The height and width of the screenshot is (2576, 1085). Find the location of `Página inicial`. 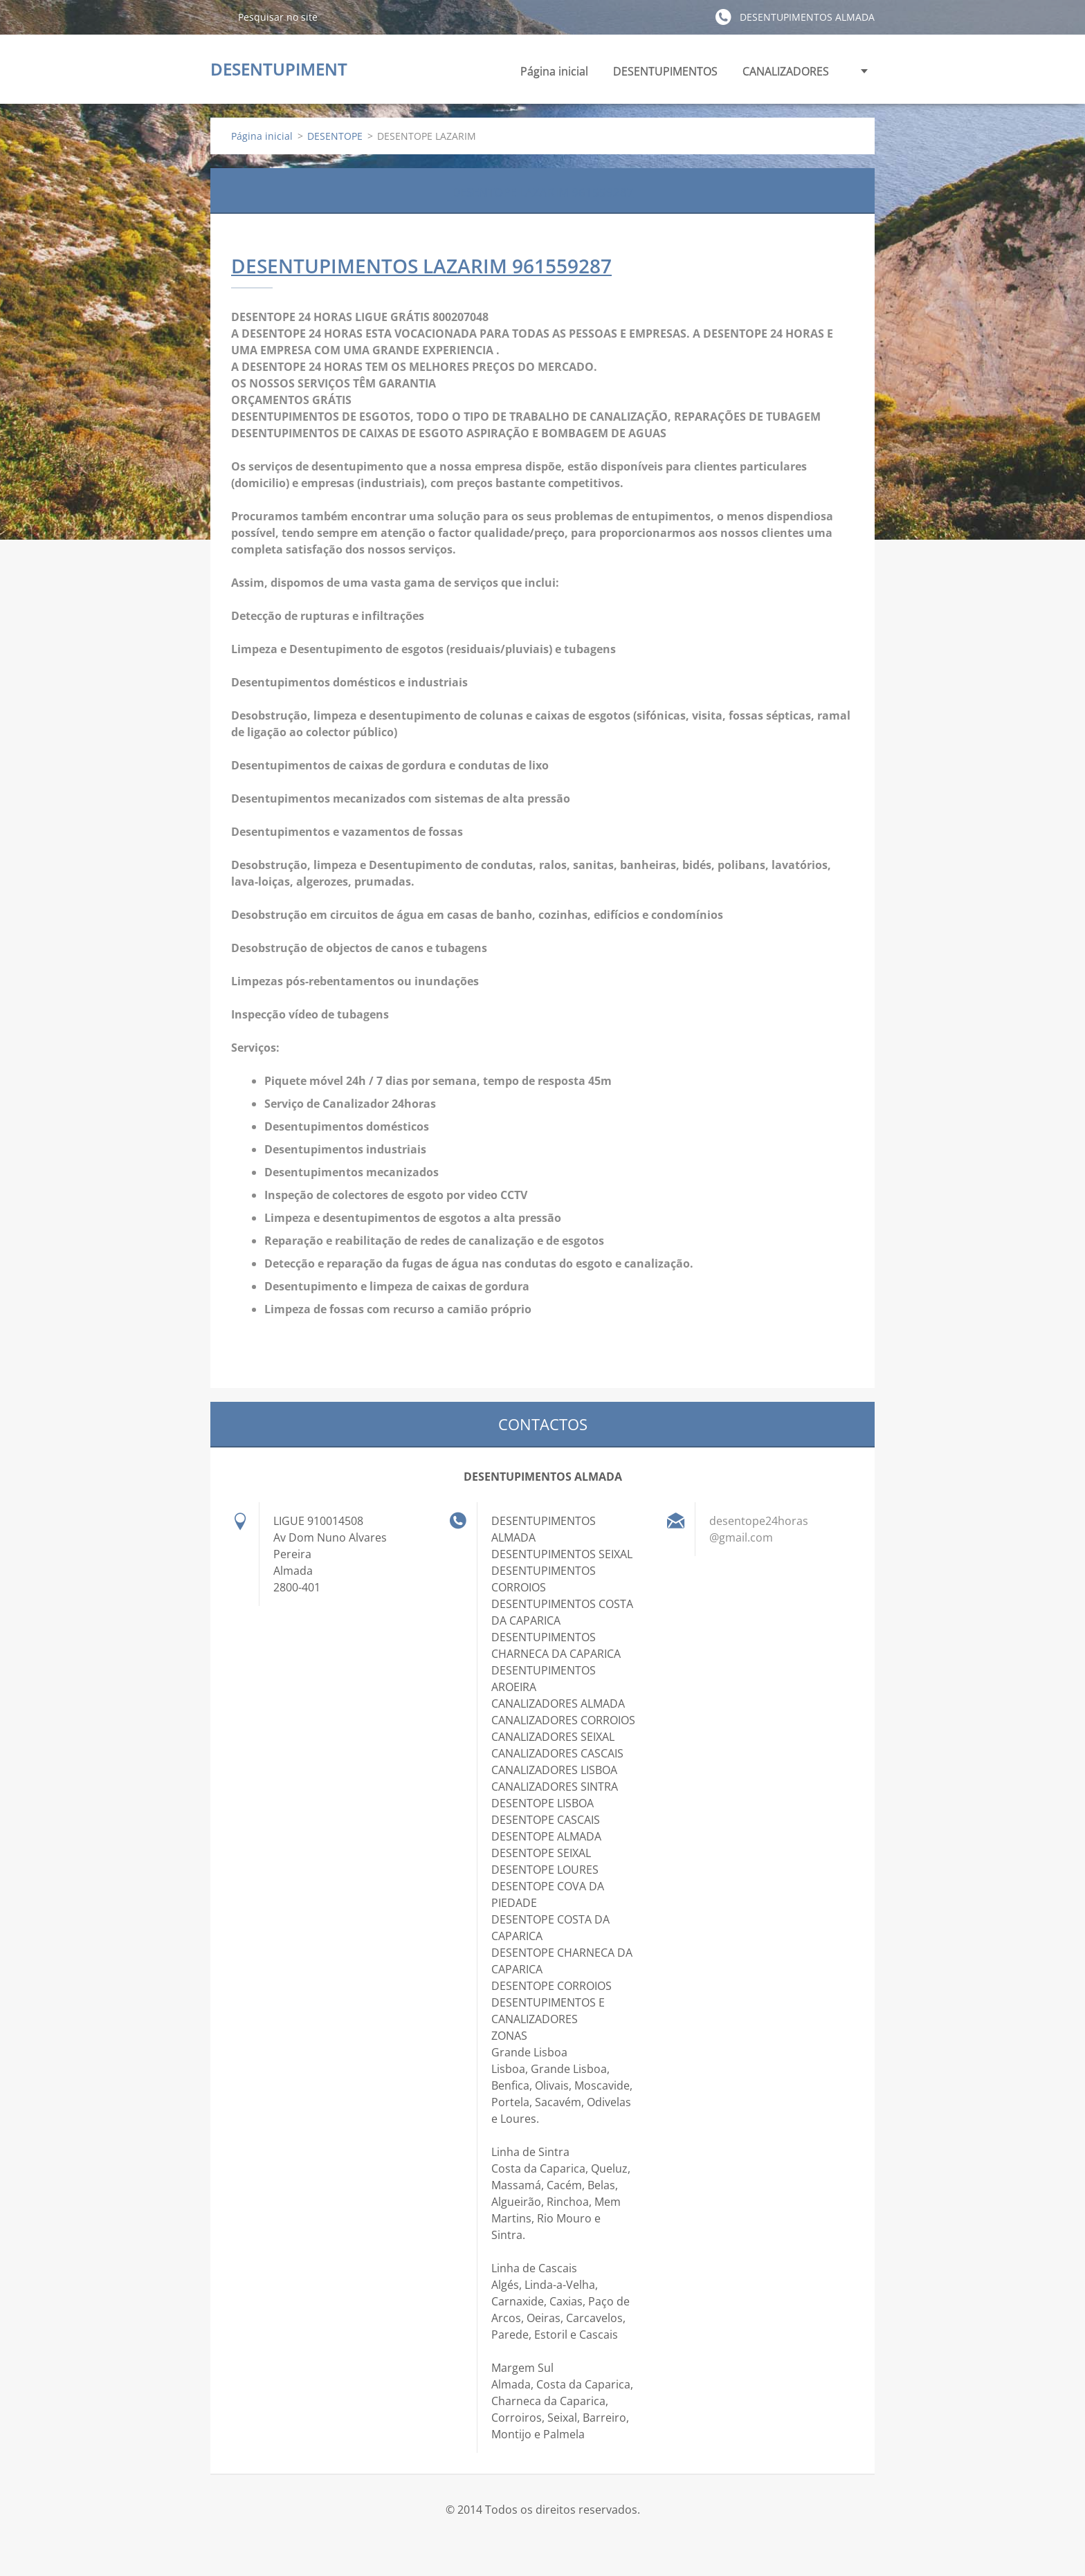

Página inicial is located at coordinates (554, 71).